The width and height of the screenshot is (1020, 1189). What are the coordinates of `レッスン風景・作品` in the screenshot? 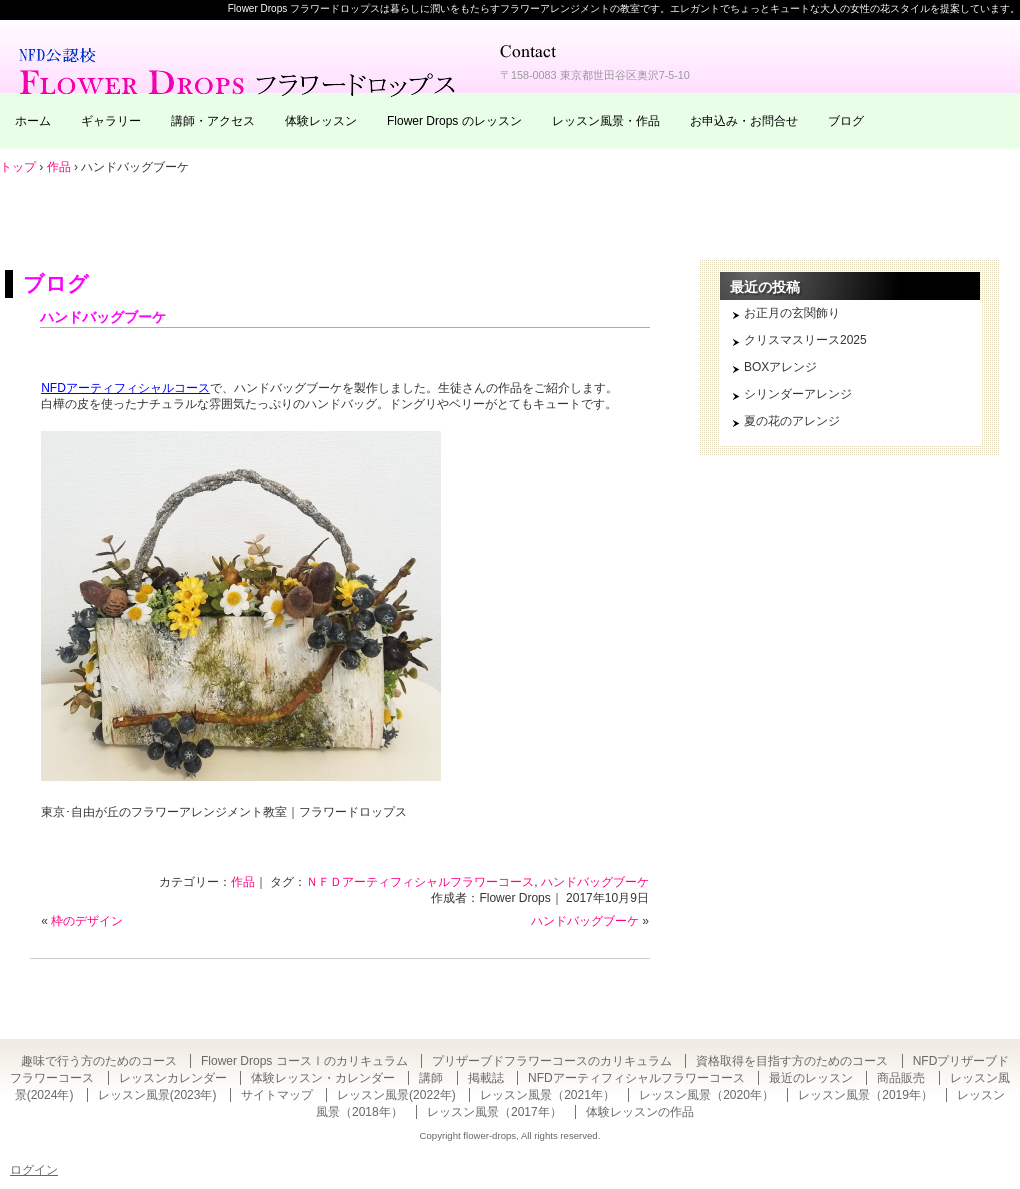 It's located at (606, 121).